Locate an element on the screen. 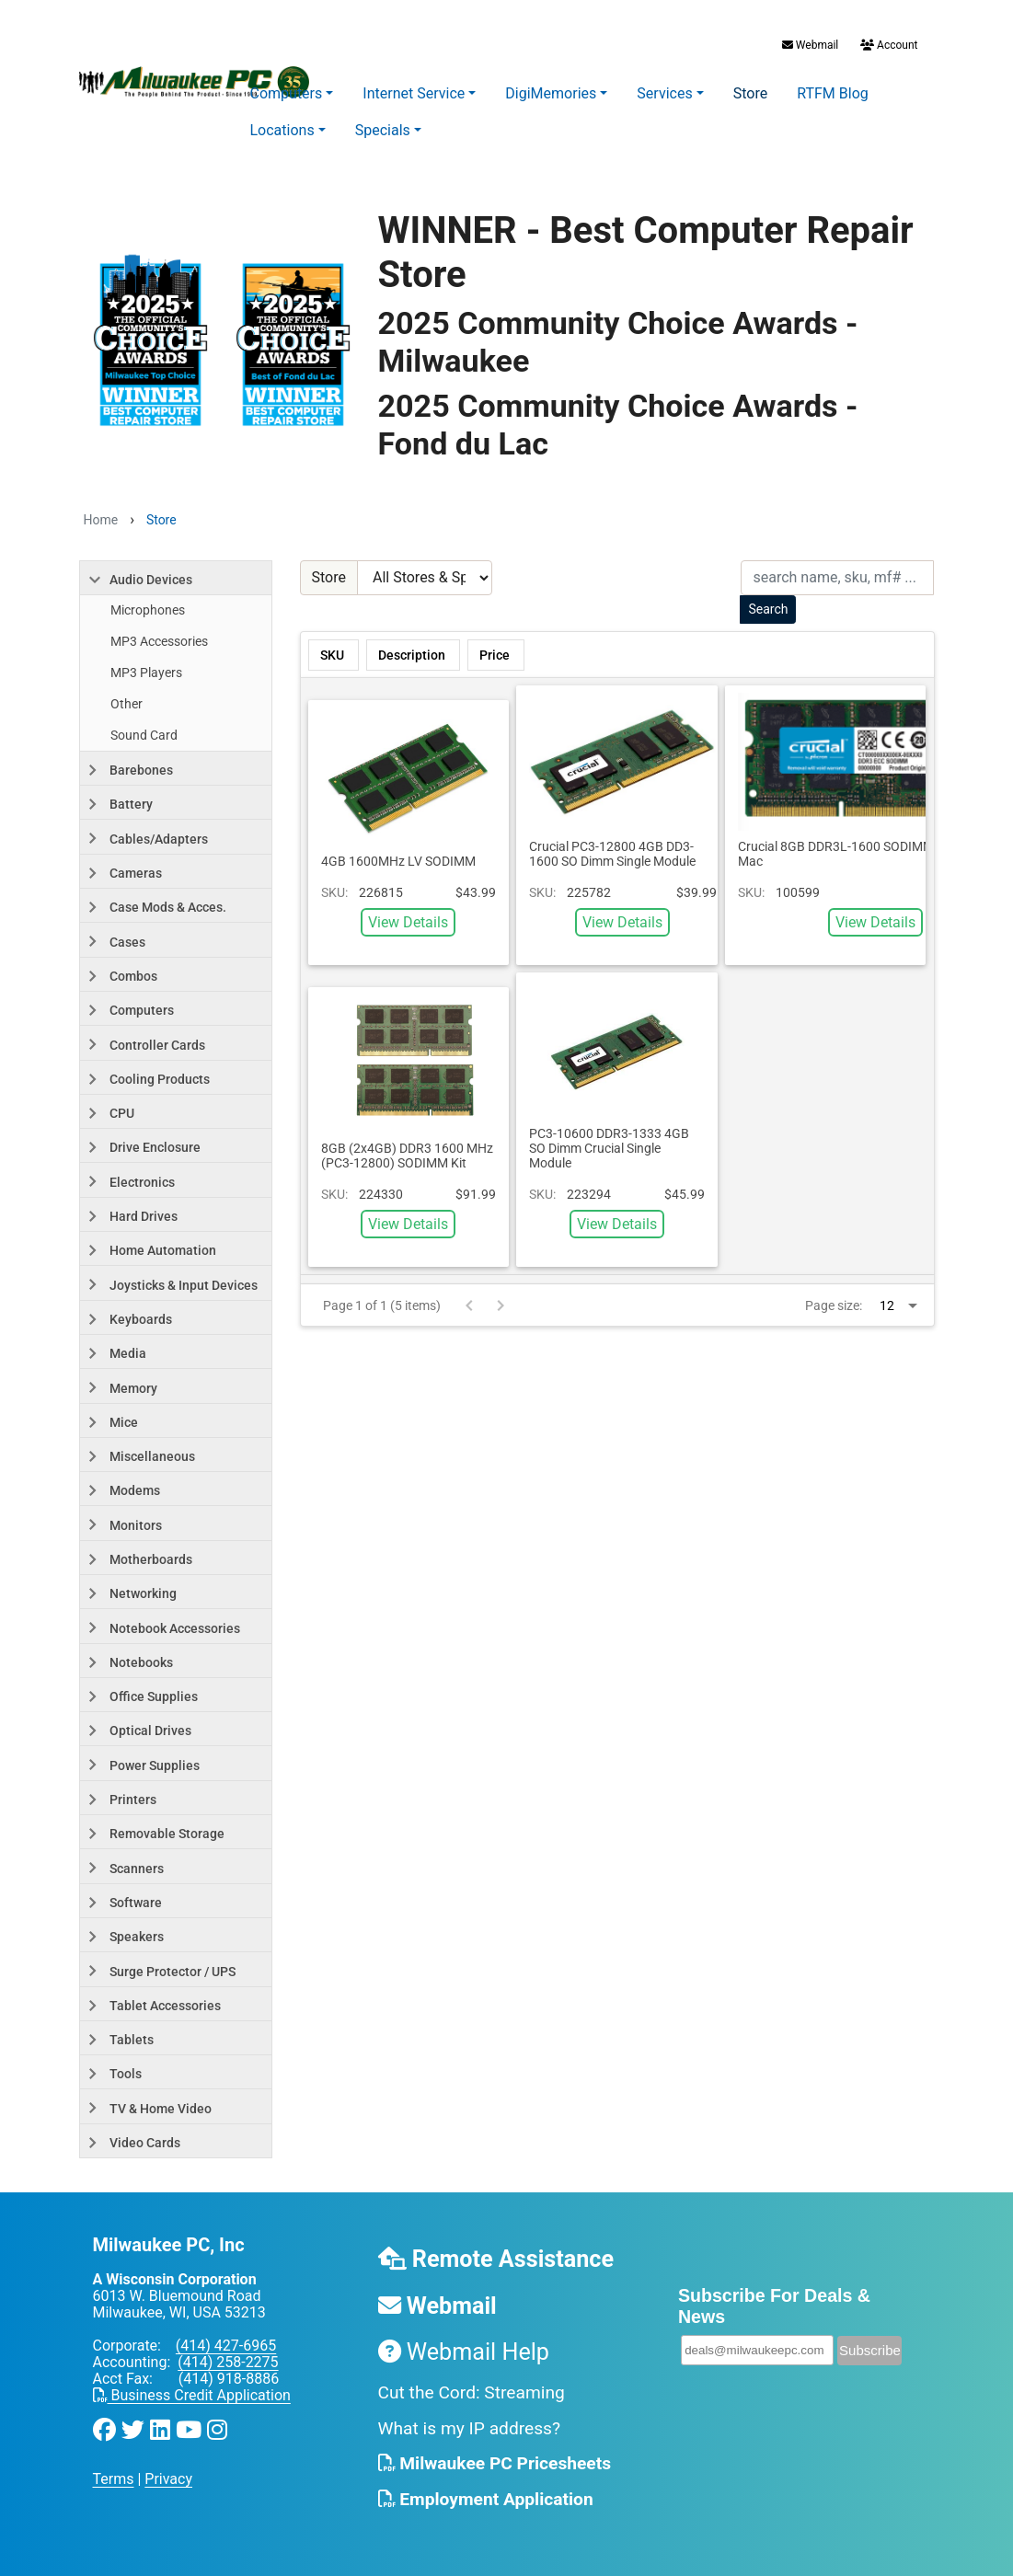 Image resolution: width=1013 pixels, height=2576 pixels. Webmail is located at coordinates (810, 45).